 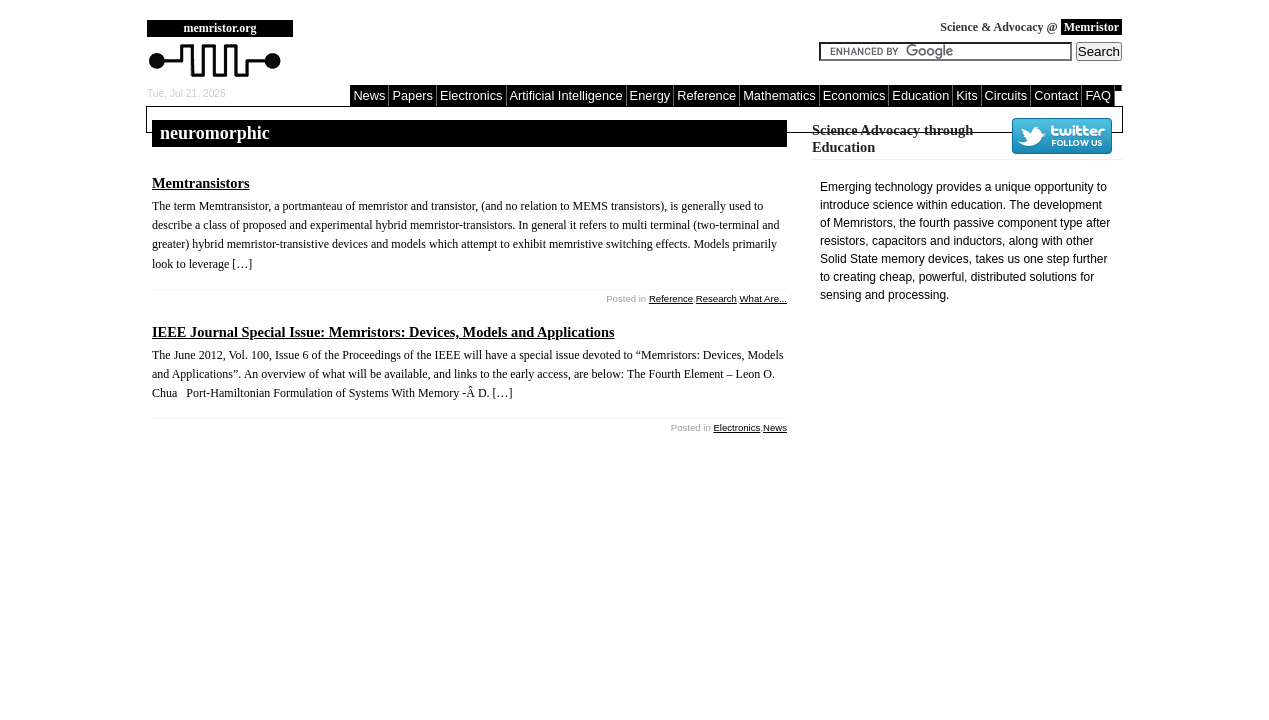 What do you see at coordinates (854, 95) in the screenshot?
I see `Economics` at bounding box center [854, 95].